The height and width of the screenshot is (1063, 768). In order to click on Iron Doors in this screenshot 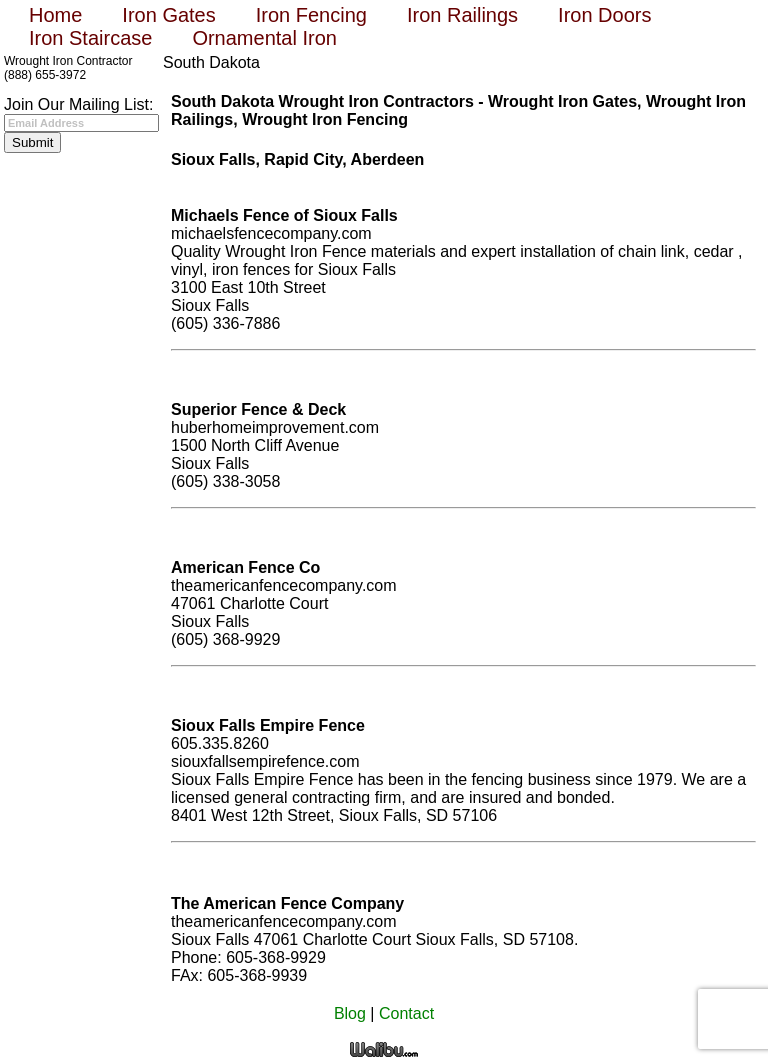, I will do `click(604, 15)`.